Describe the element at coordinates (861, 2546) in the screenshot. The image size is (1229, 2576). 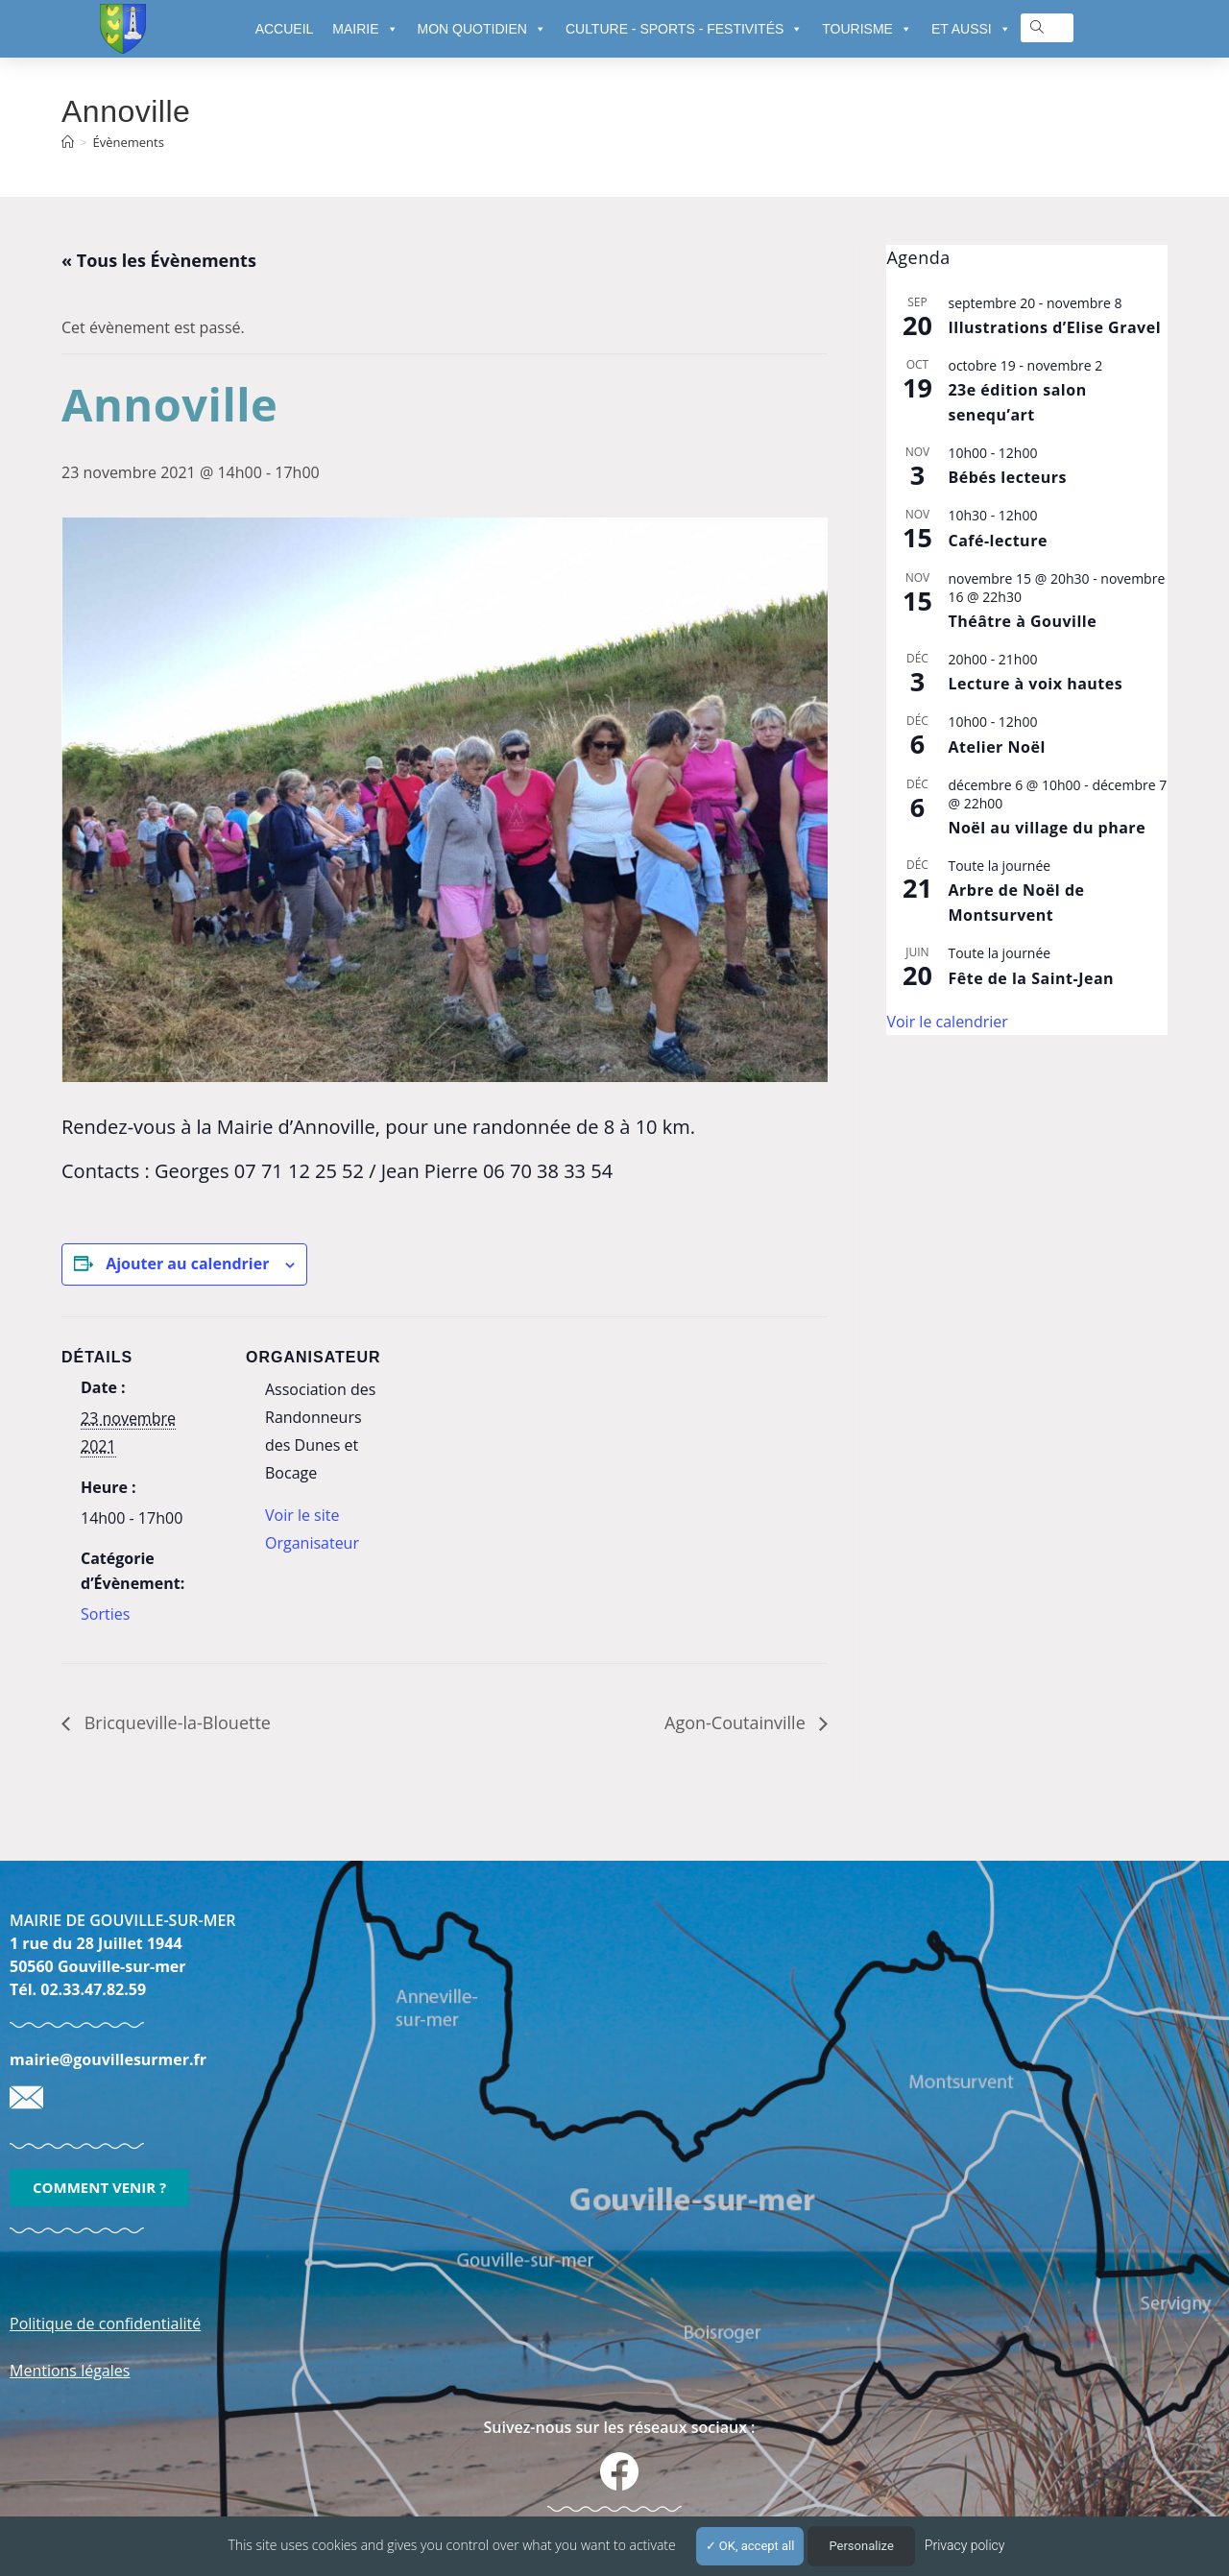
I see `Personalize [Personalize (modal window)]` at that location.